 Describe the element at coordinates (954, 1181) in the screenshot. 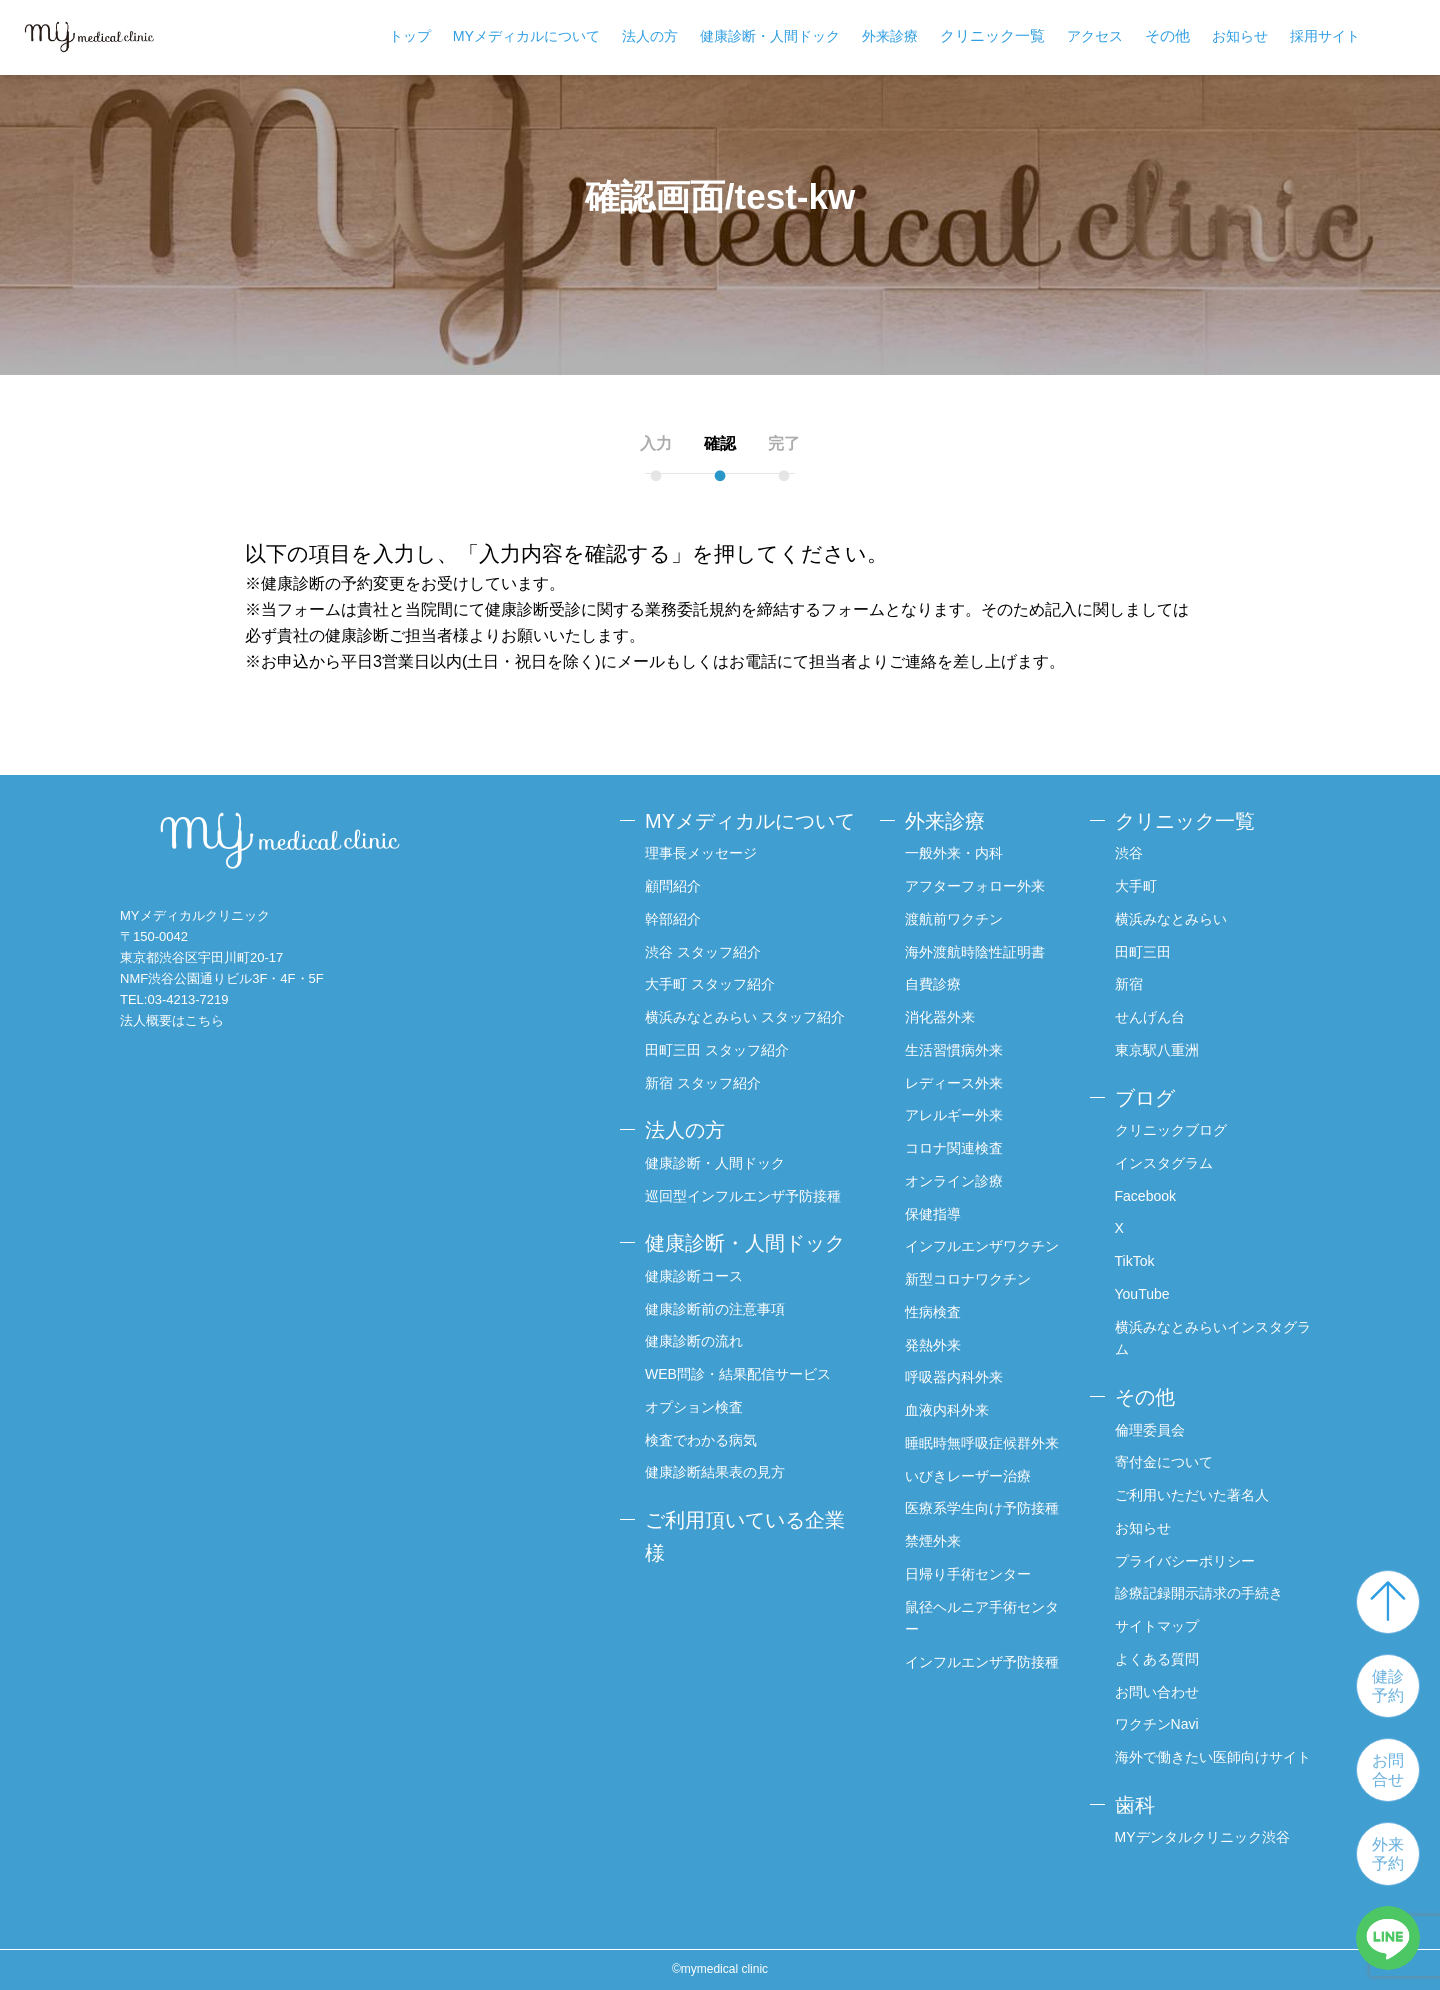

I see `オンライン診療` at that location.